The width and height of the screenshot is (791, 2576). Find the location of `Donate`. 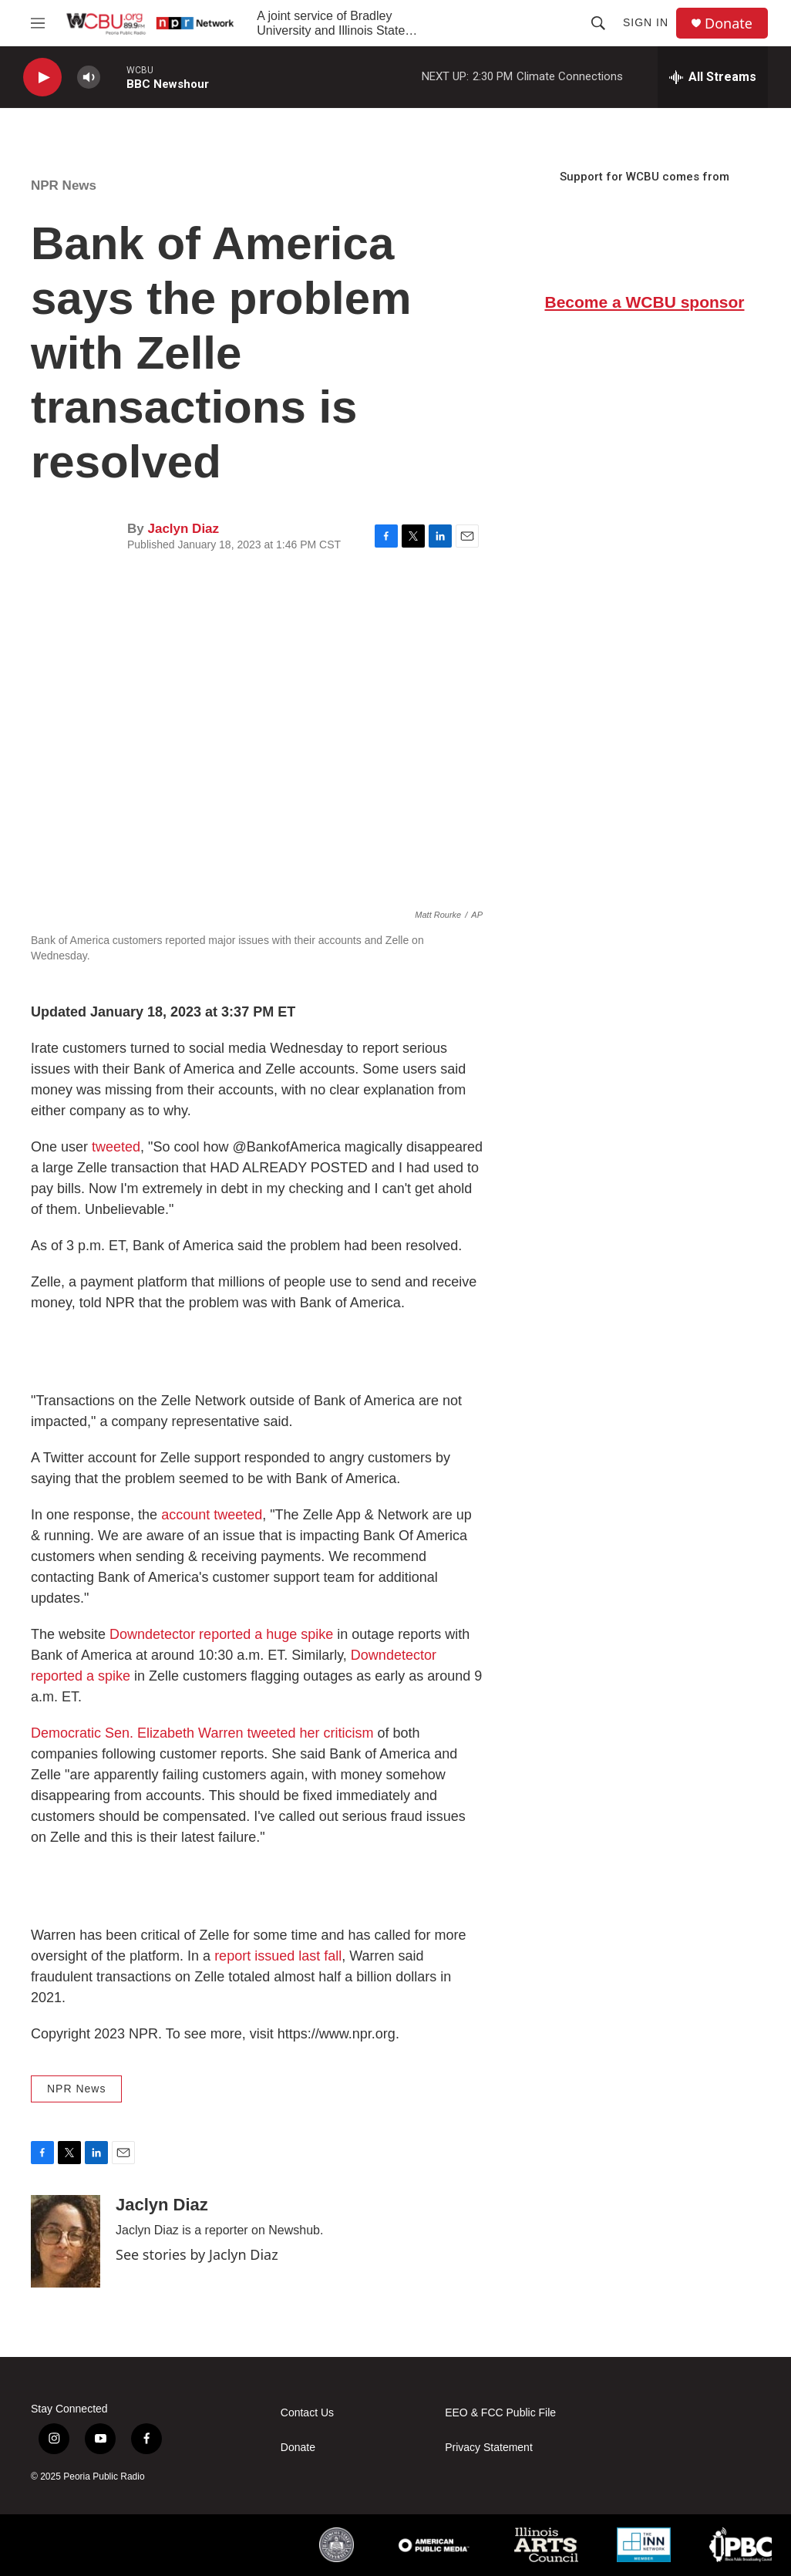

Donate is located at coordinates (728, 23).